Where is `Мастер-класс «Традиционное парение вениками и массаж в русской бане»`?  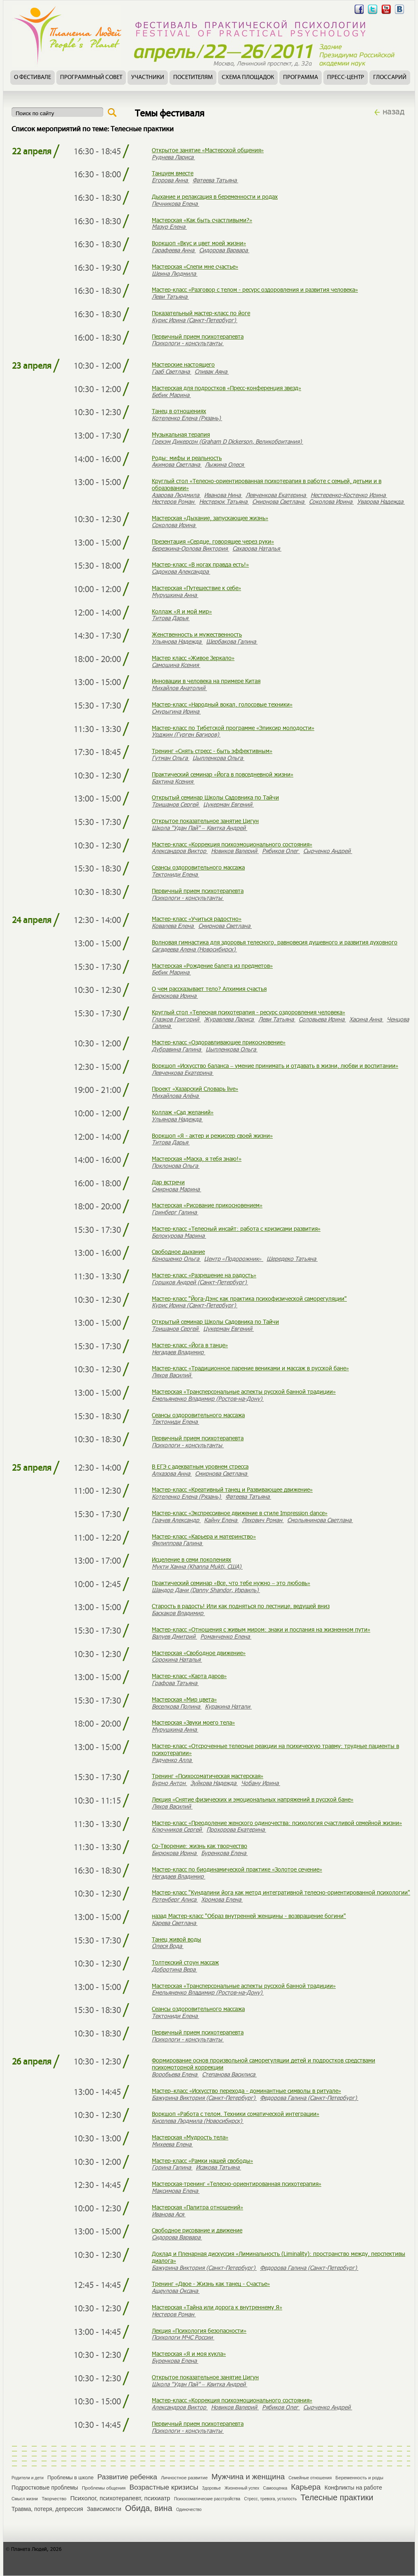
Мастер-класс «Традиционное парение вениками и массаж в русской бане» is located at coordinates (250, 1368).